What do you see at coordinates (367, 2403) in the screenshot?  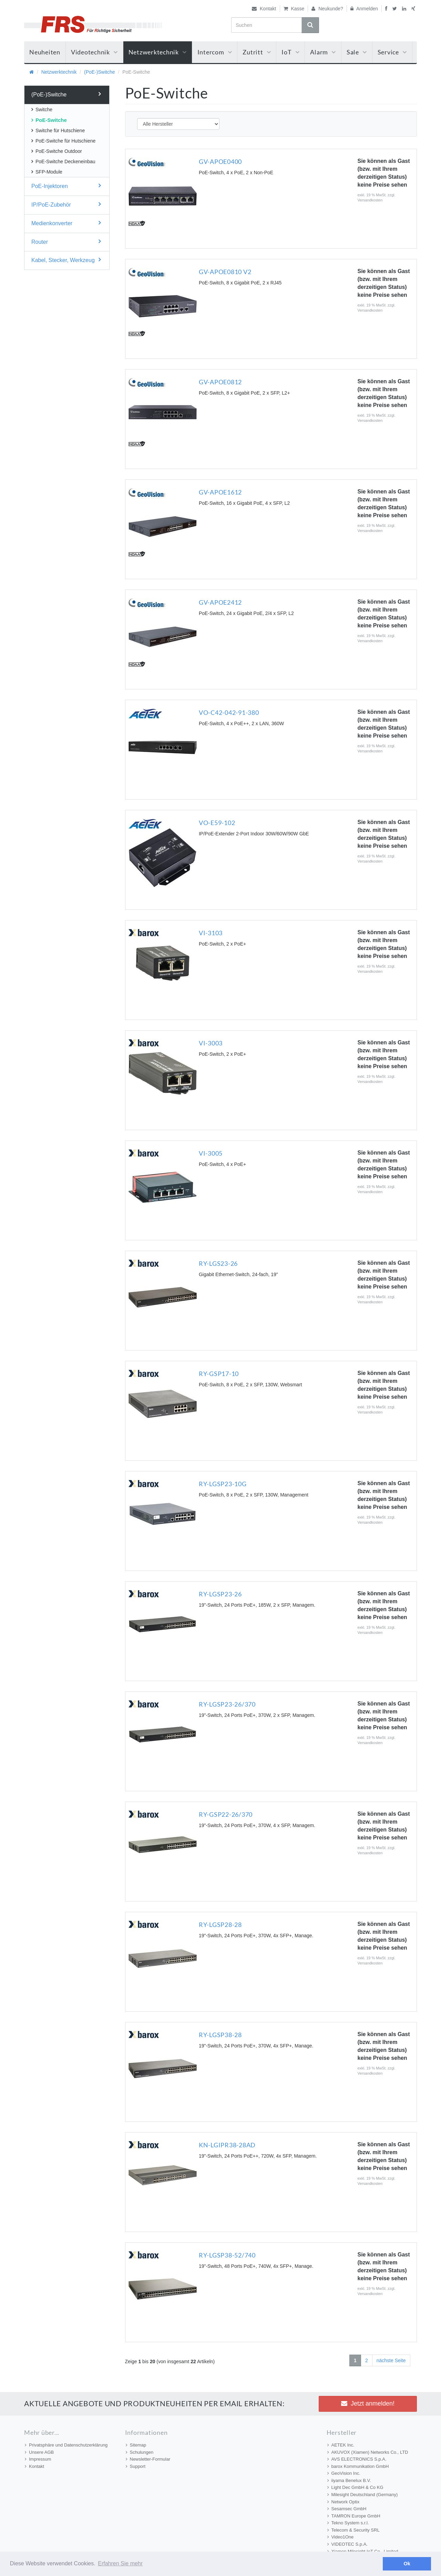 I see `Jetzt anmelden! [button]` at bounding box center [367, 2403].